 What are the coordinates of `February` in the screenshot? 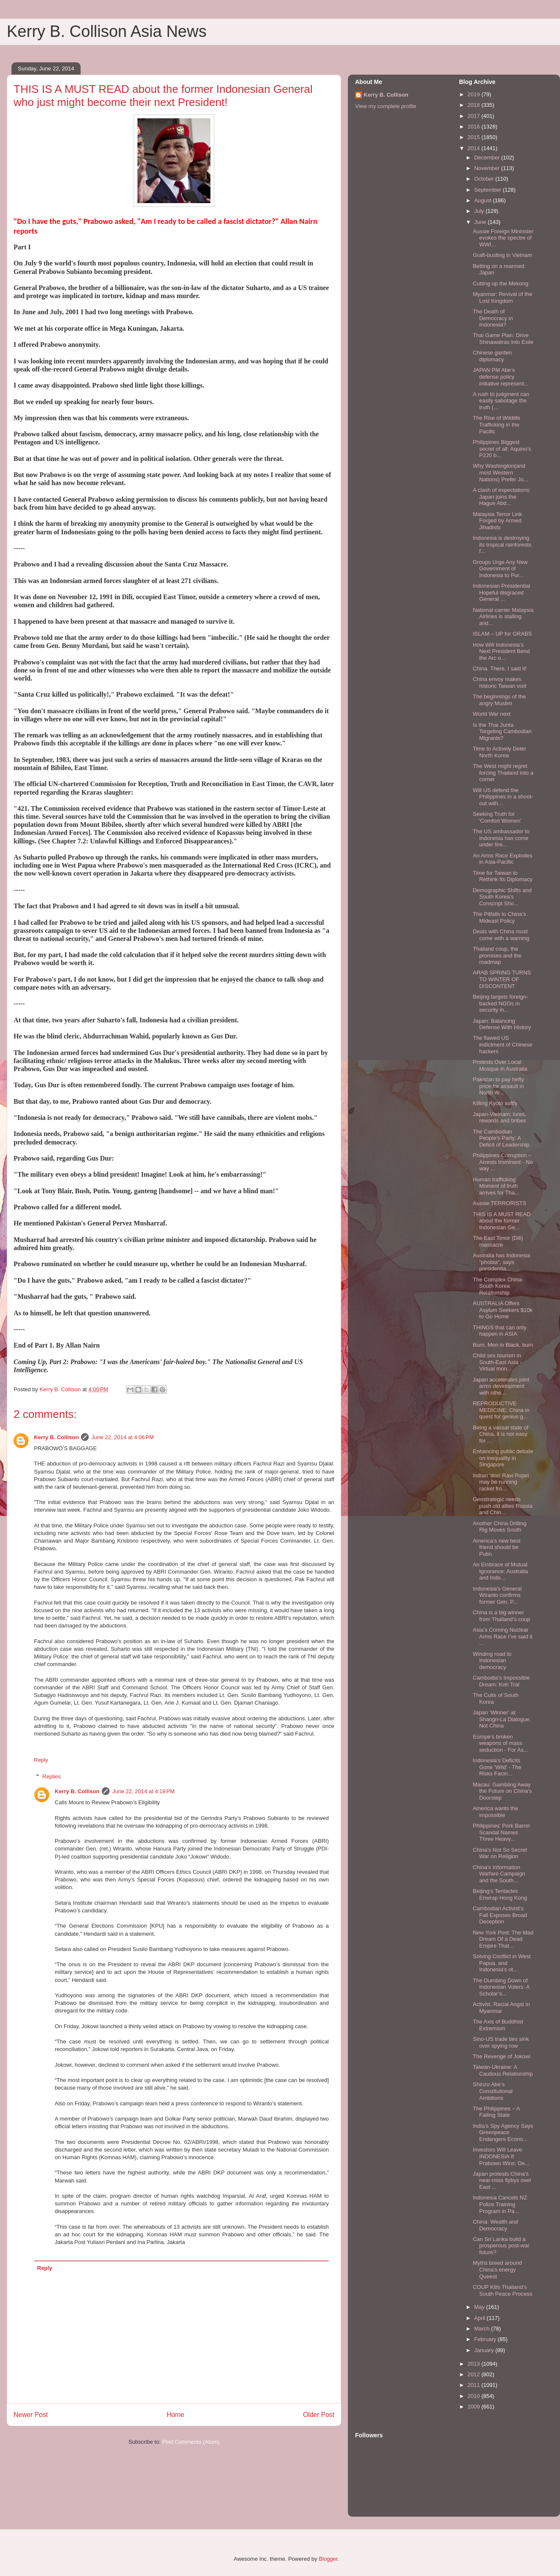 It's located at (486, 2339).